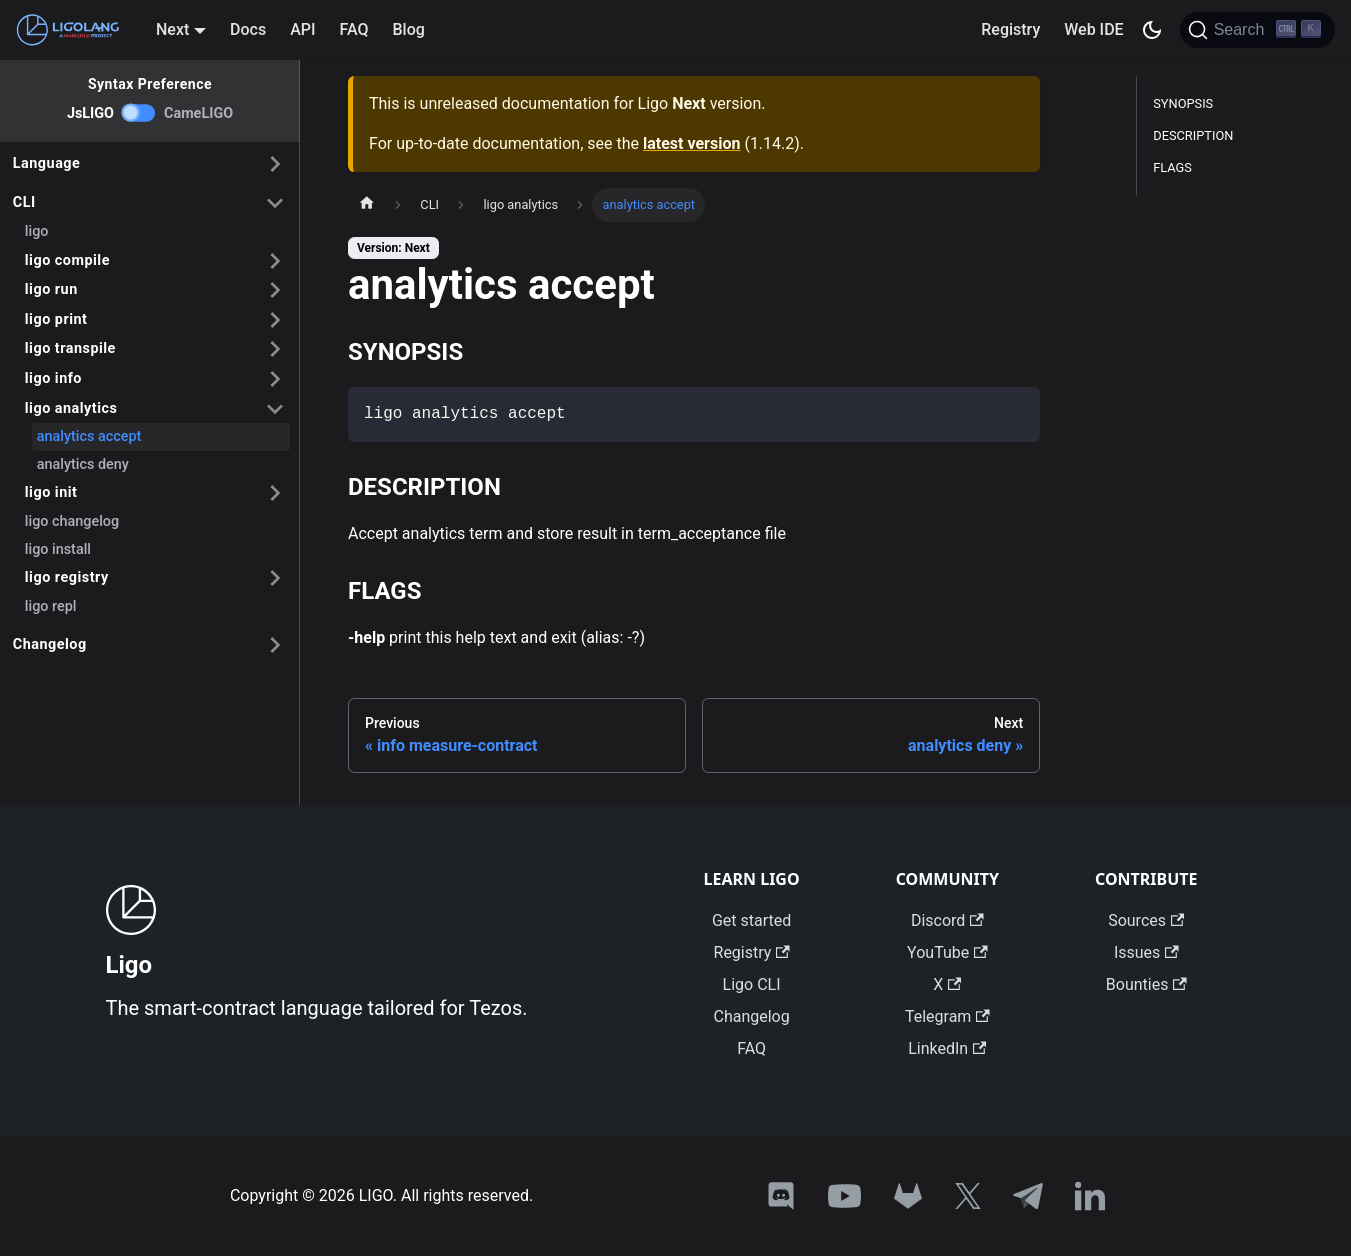  What do you see at coordinates (1183, 103) in the screenshot?
I see `SYNOPSIS` at bounding box center [1183, 103].